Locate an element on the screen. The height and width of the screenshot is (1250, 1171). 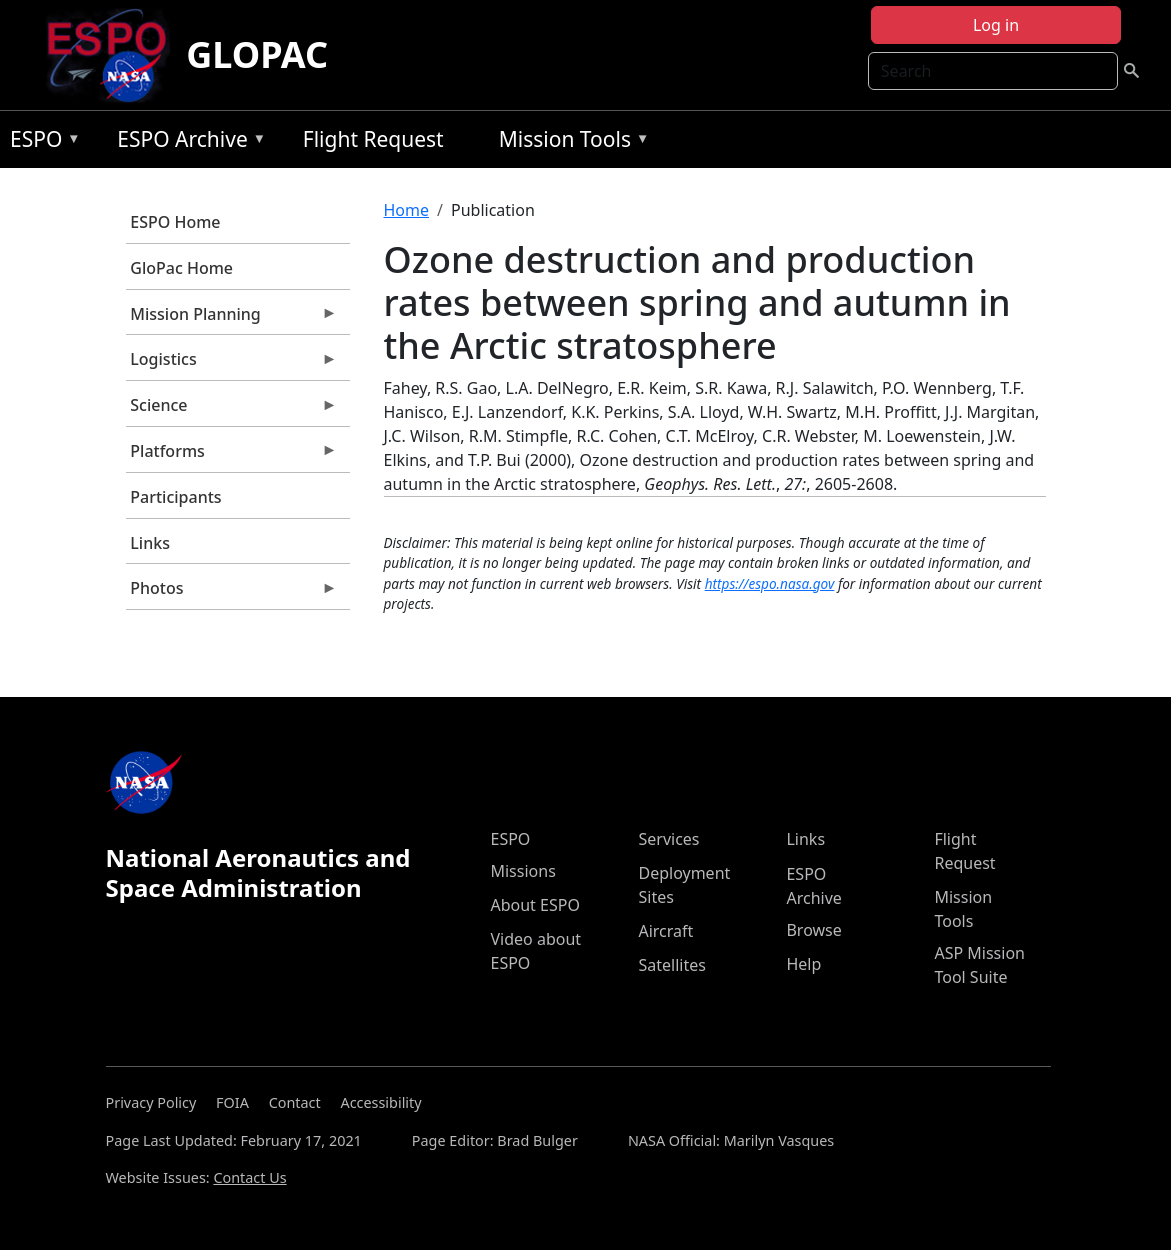
Mission Tools is located at coordinates (569, 142).